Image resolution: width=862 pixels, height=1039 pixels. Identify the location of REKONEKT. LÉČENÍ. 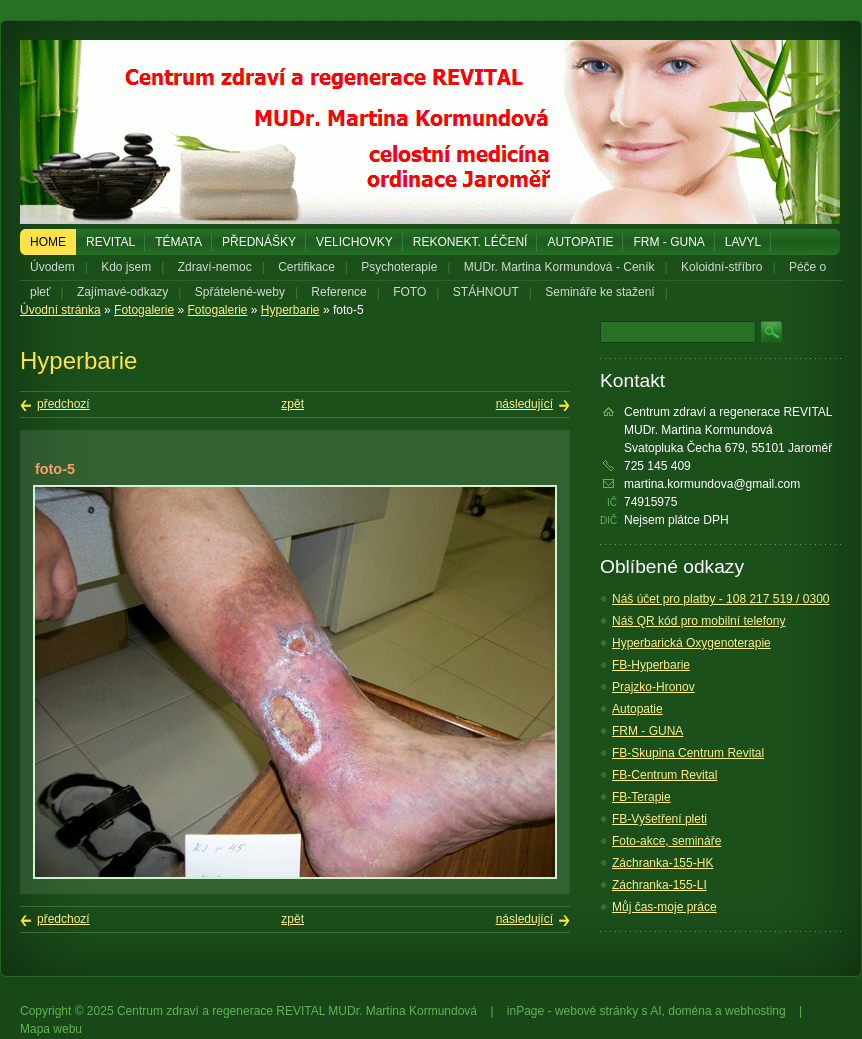
(470, 242).